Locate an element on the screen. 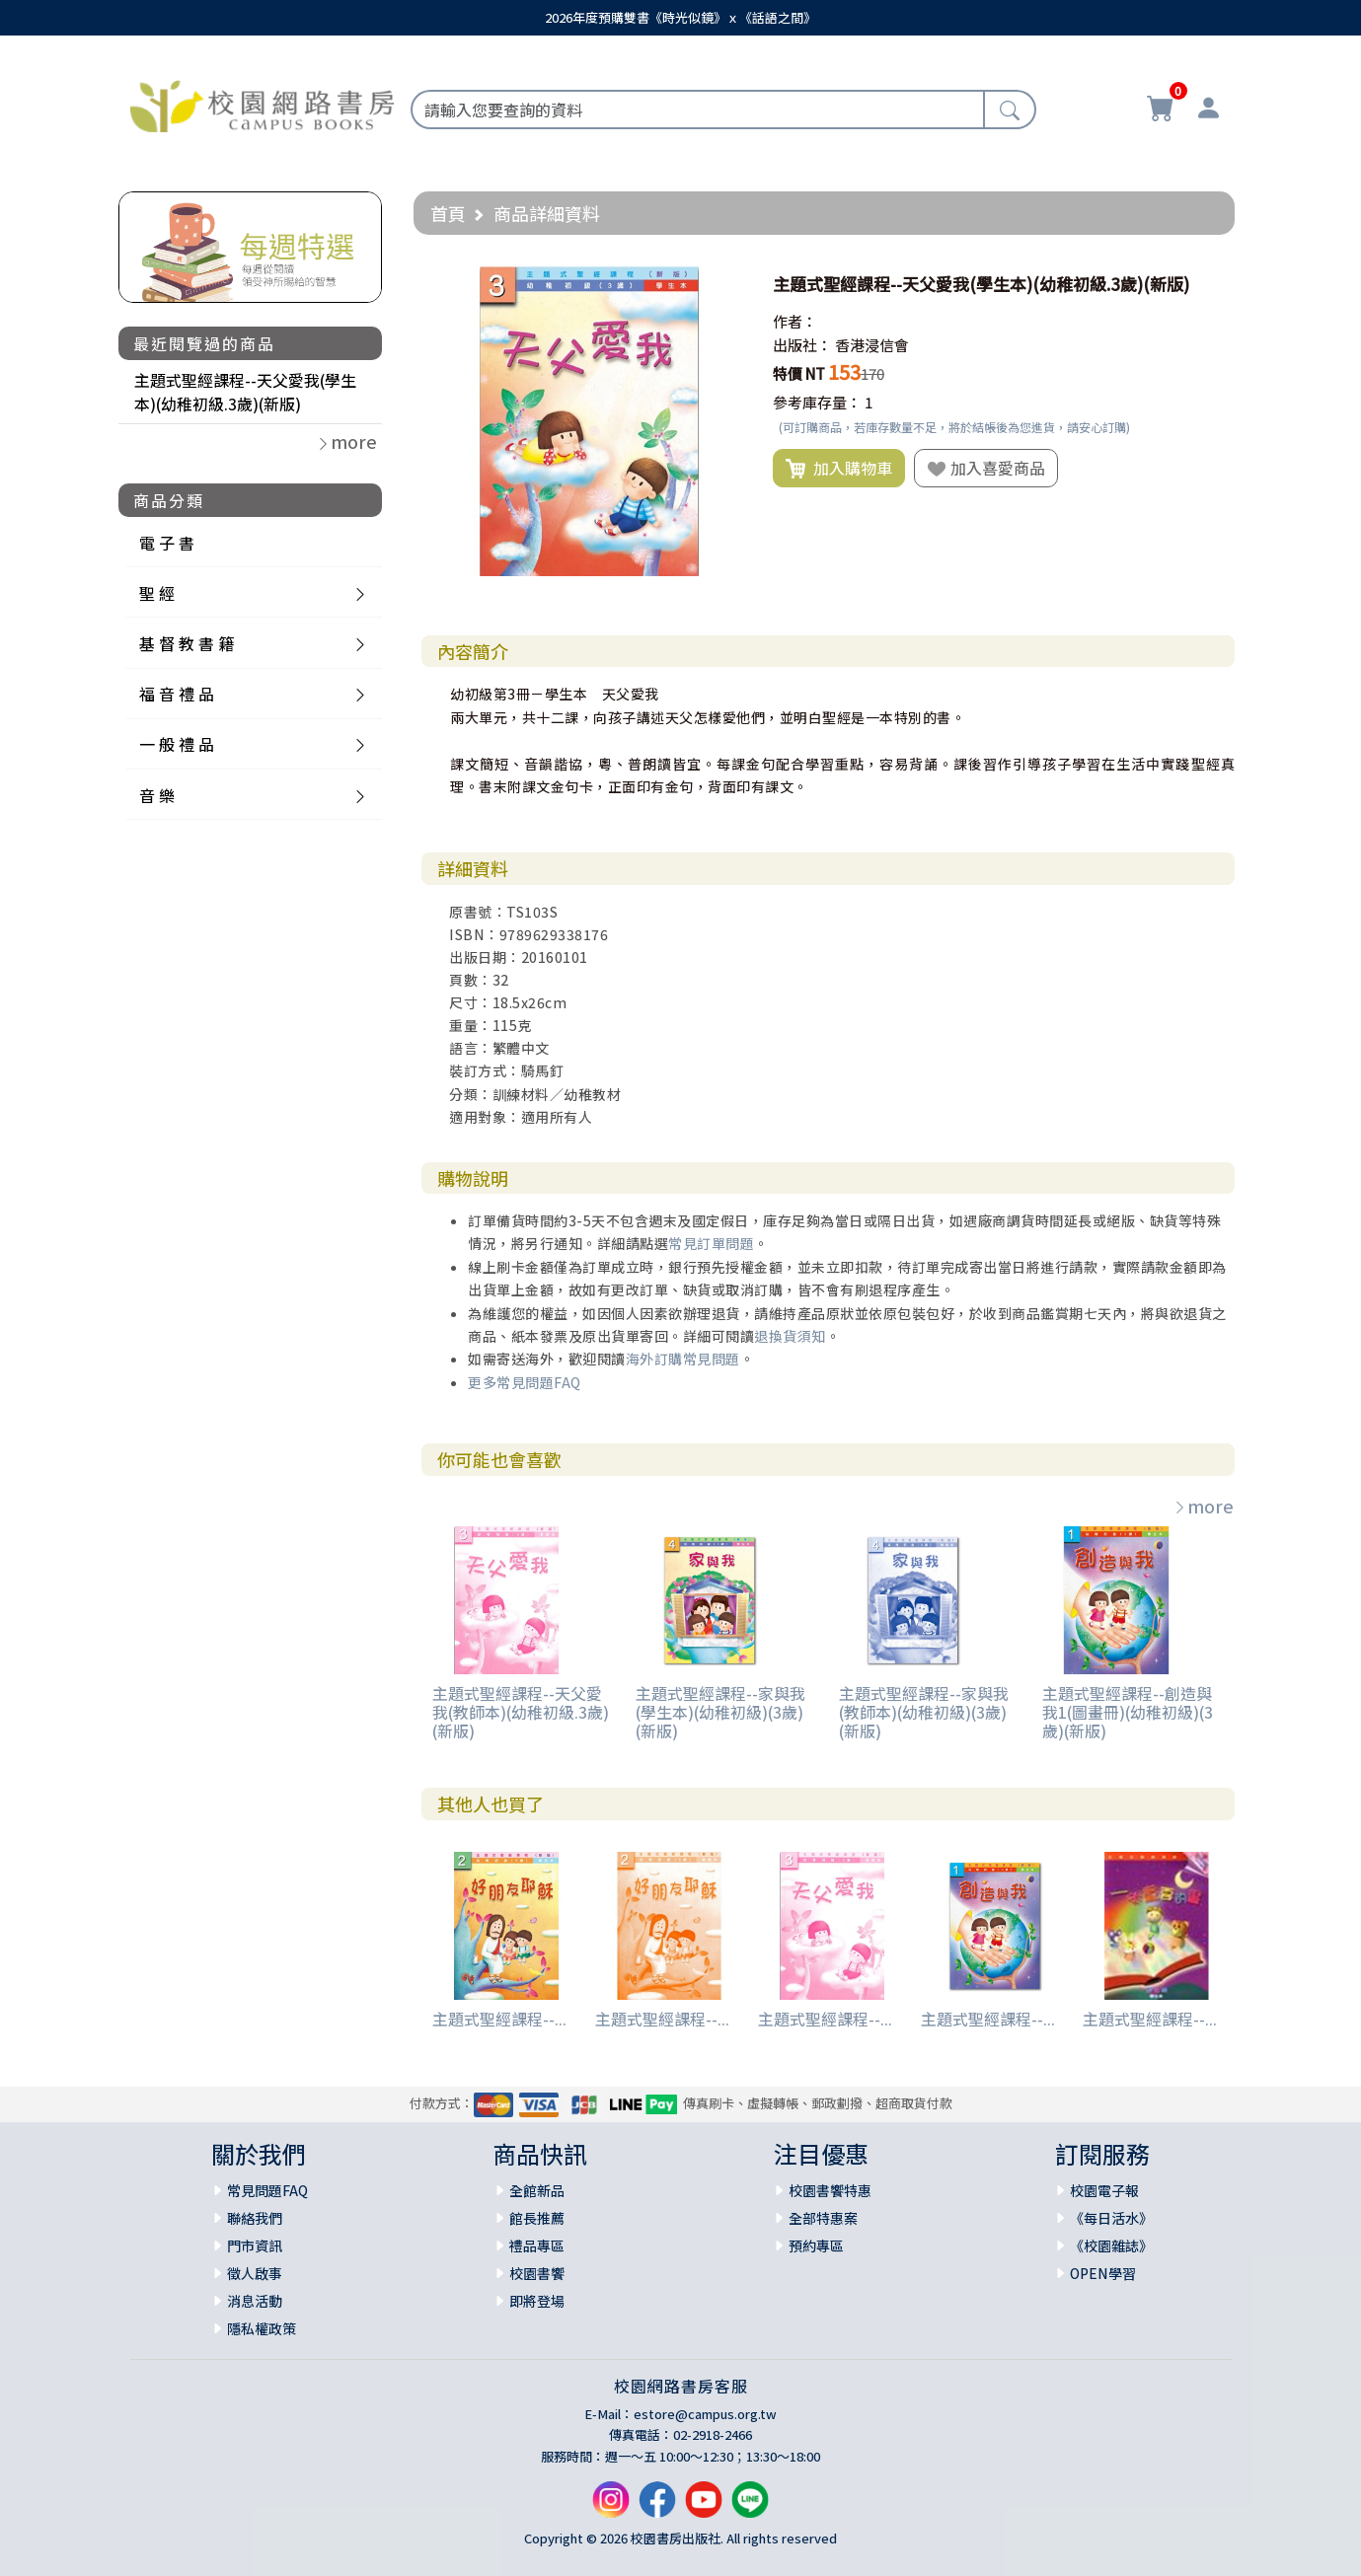 This screenshot has width=1361, height=2576. 香港浸信會 is located at coordinates (872, 344).